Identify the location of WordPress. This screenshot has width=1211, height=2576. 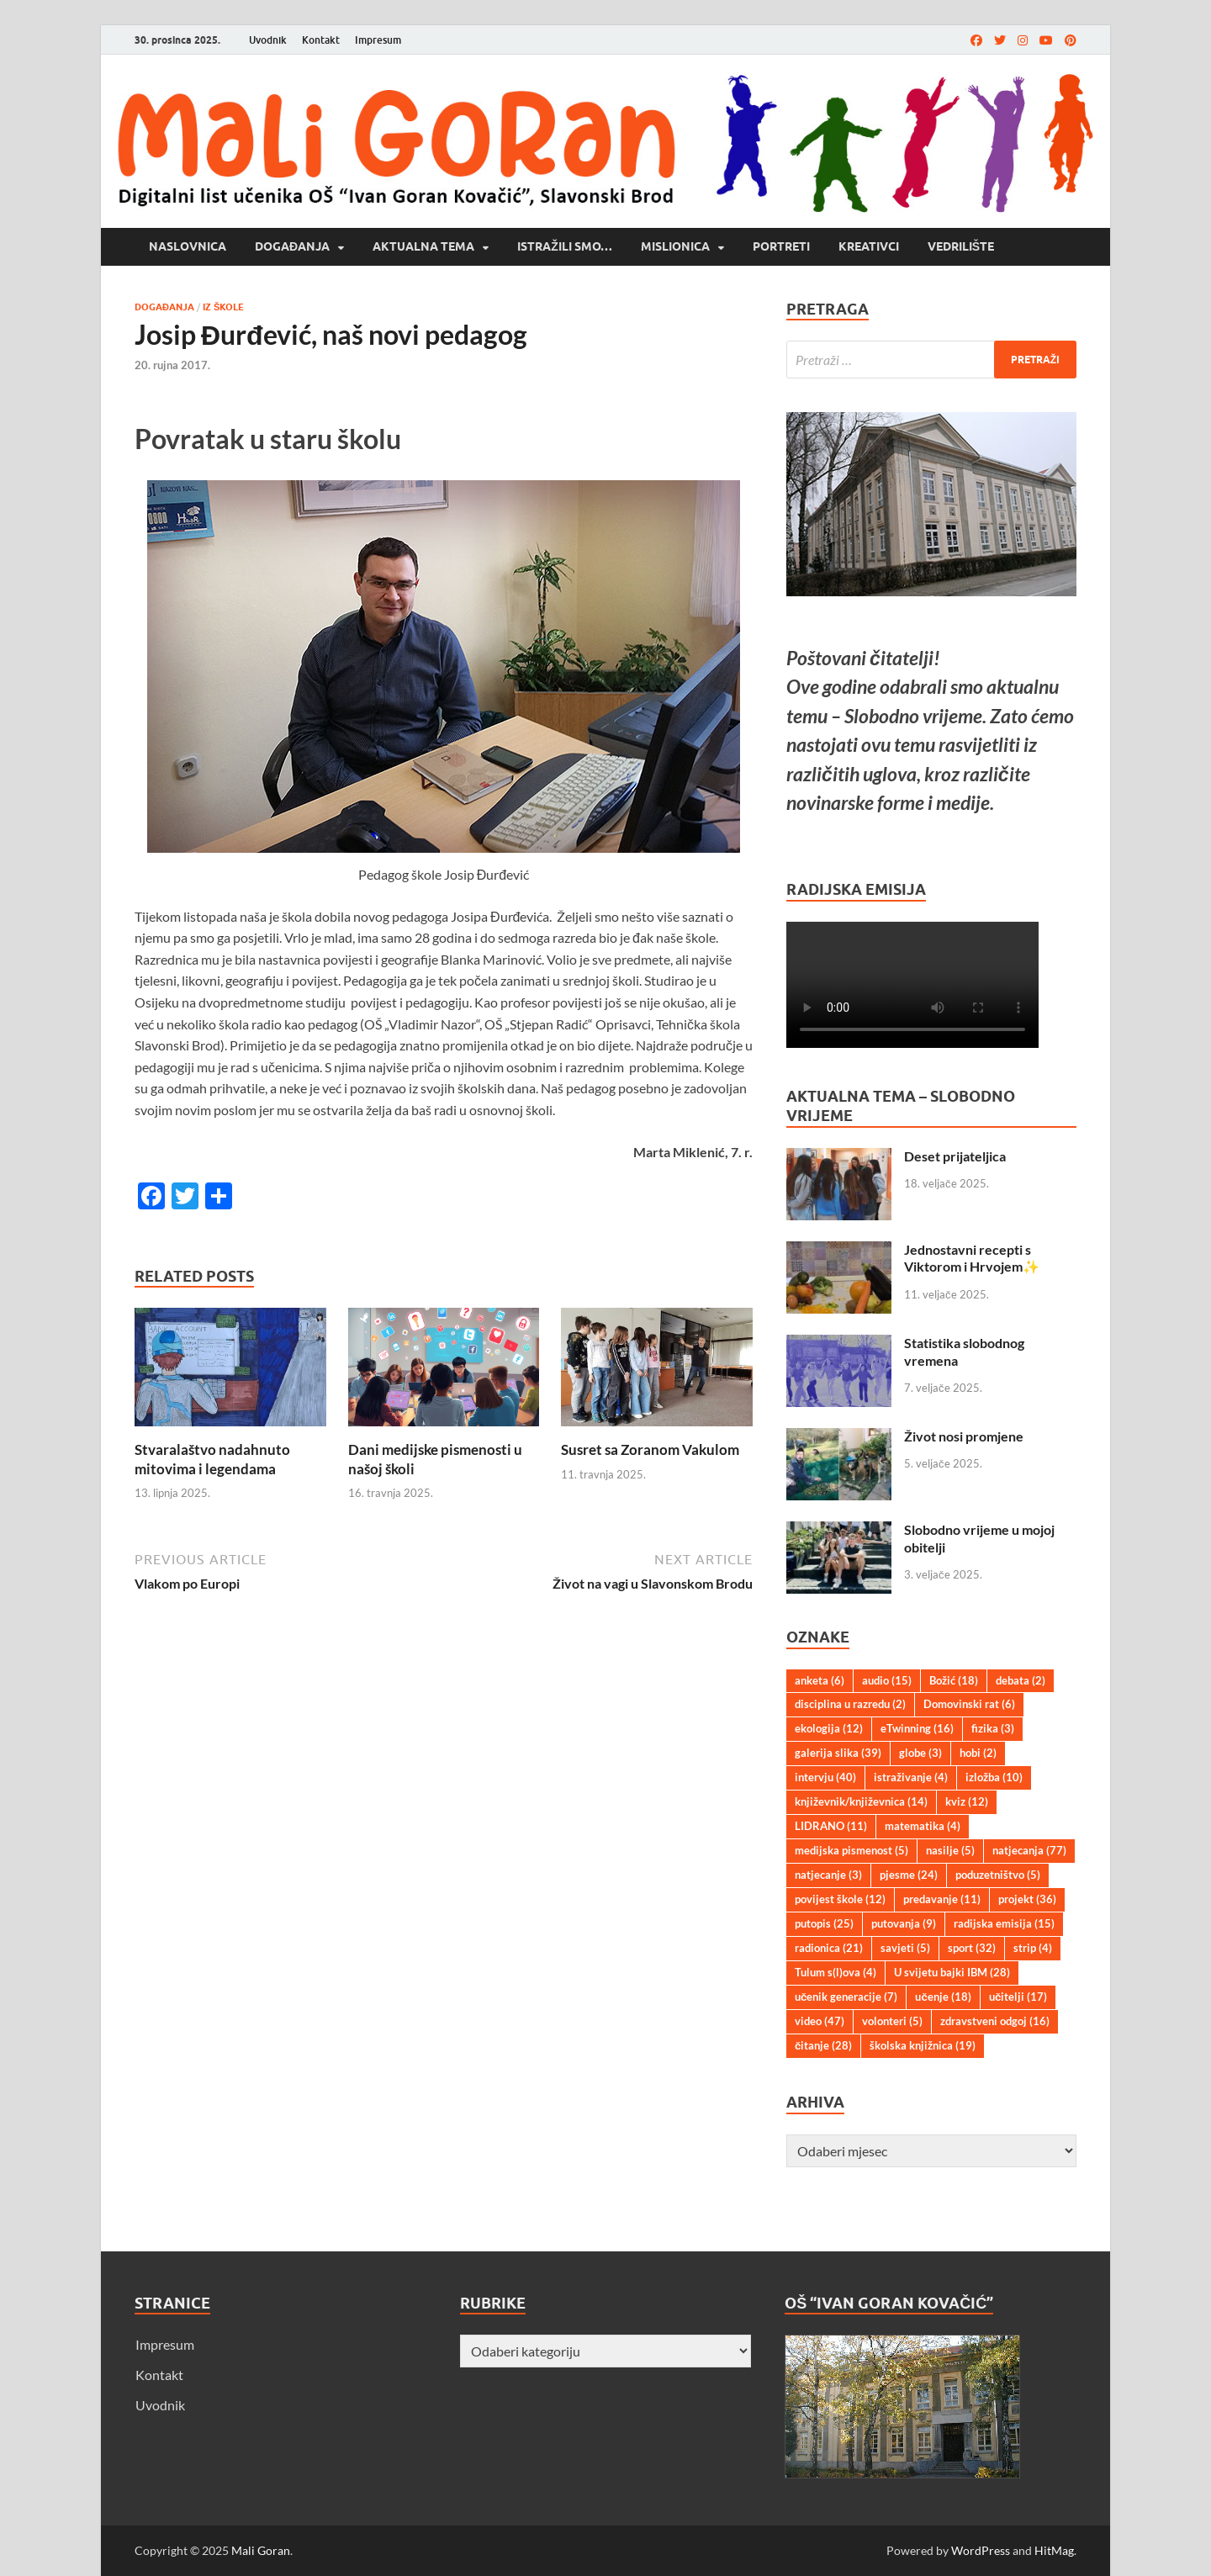
(980, 2550).